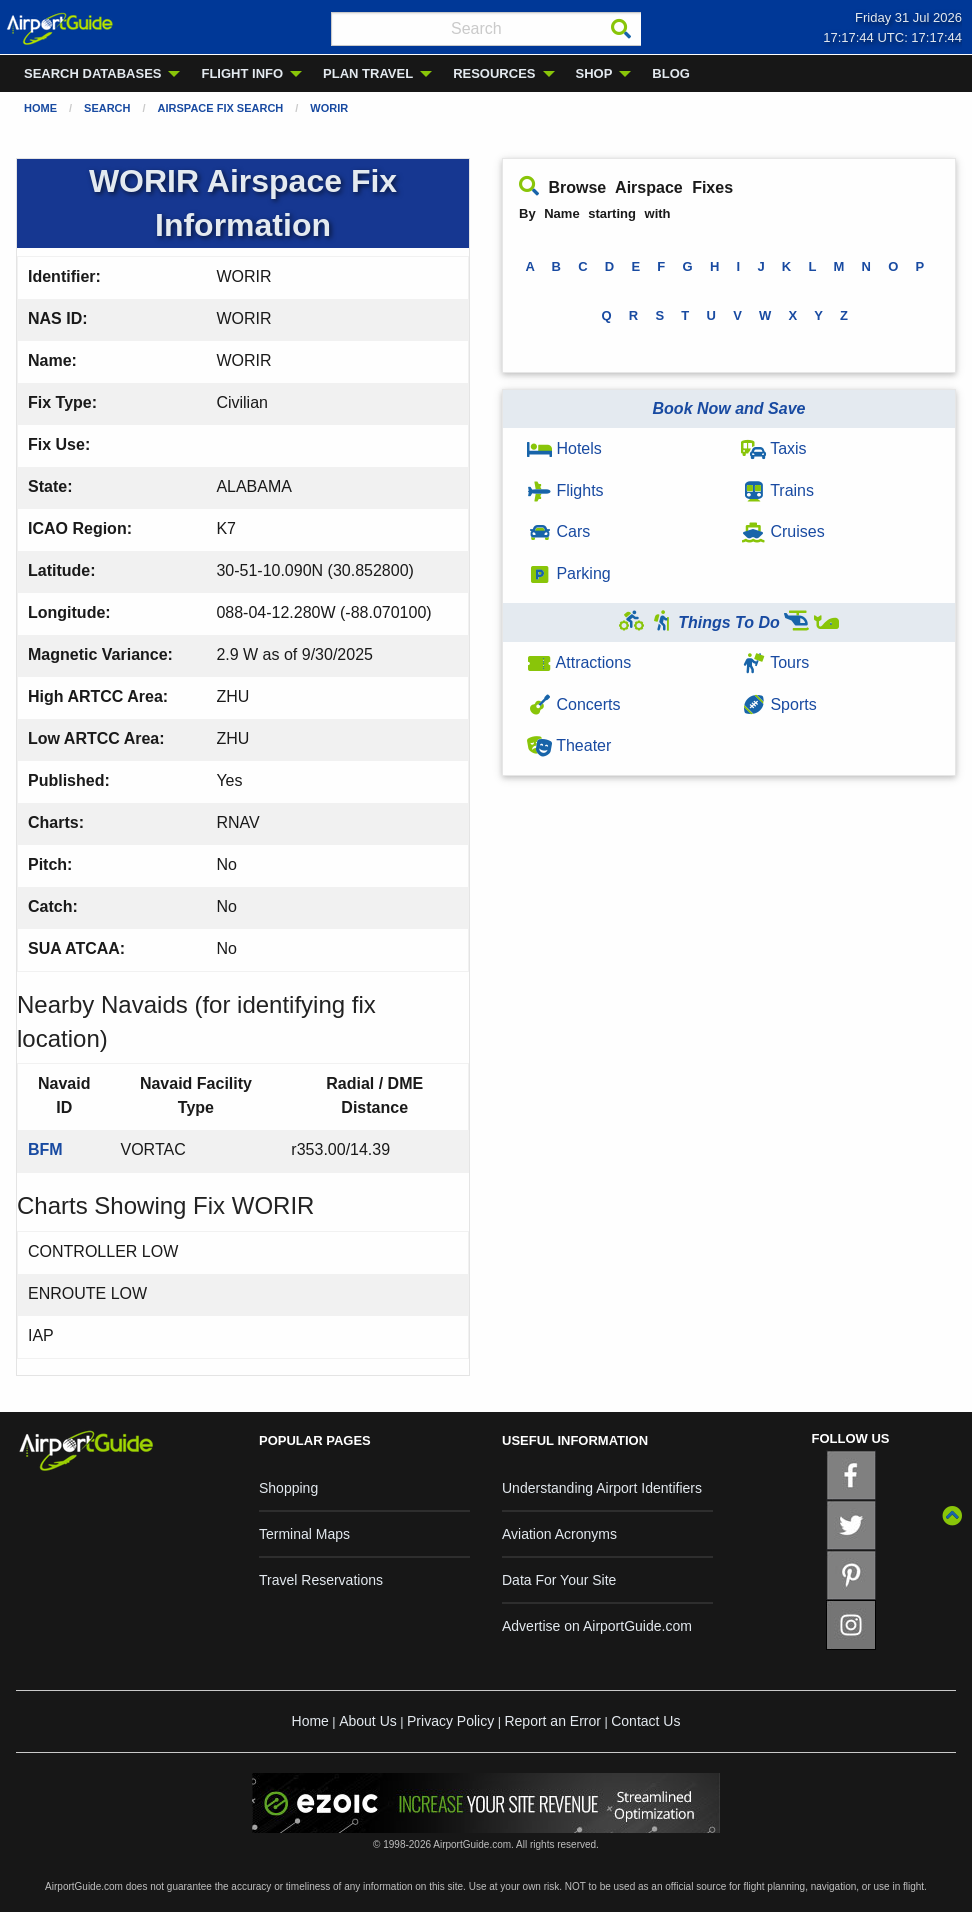 The image size is (972, 1912). Describe the element at coordinates (329, 108) in the screenshot. I see `WORIR` at that location.